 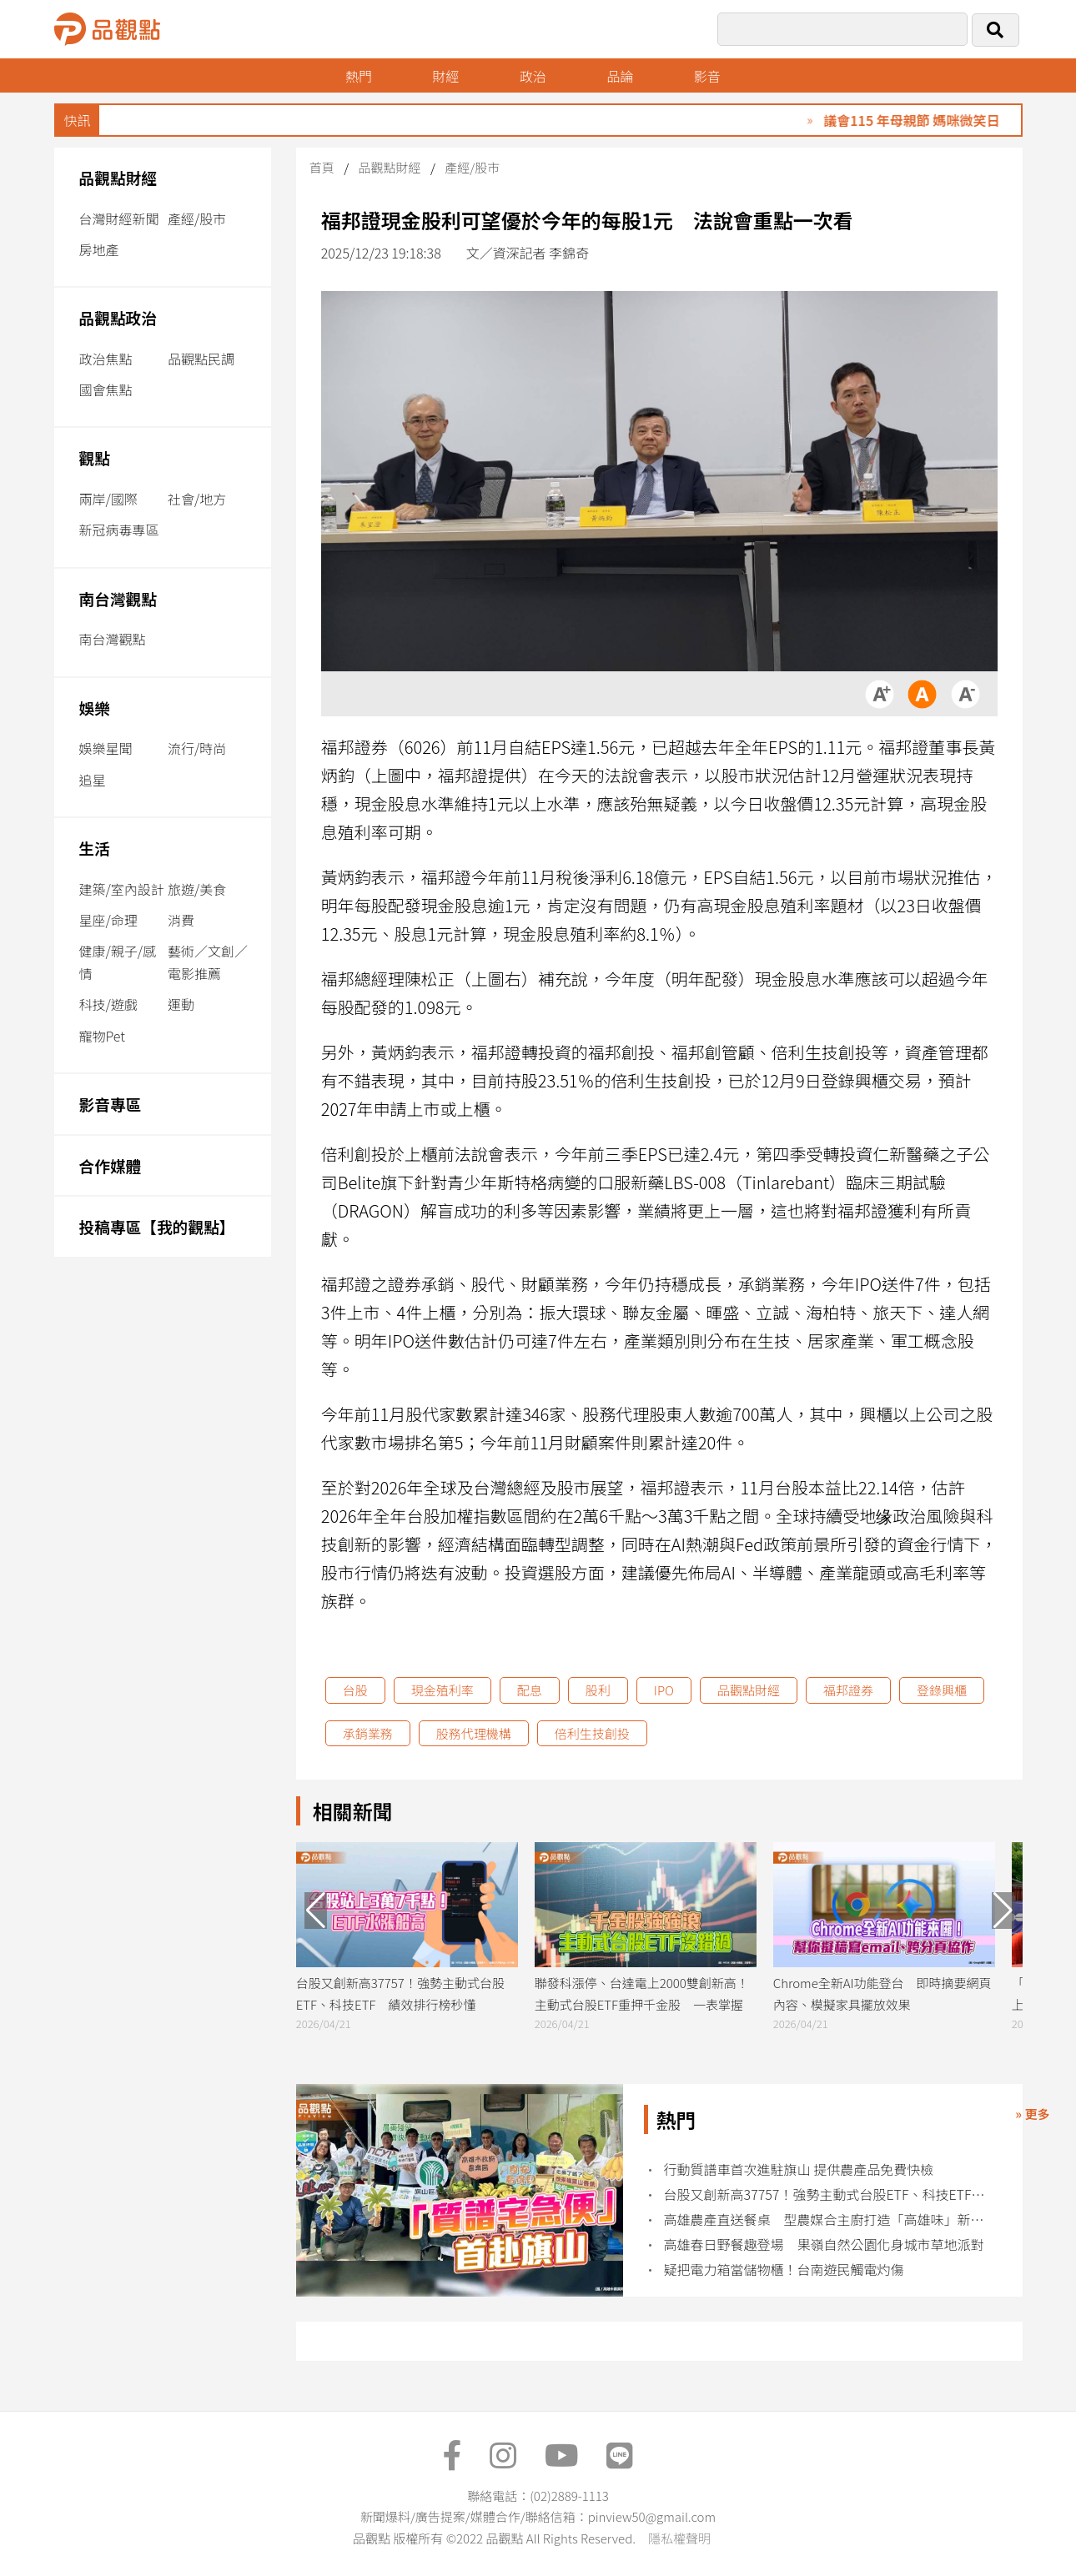 I want to click on 股務代理機構, so click(x=473, y=1733).